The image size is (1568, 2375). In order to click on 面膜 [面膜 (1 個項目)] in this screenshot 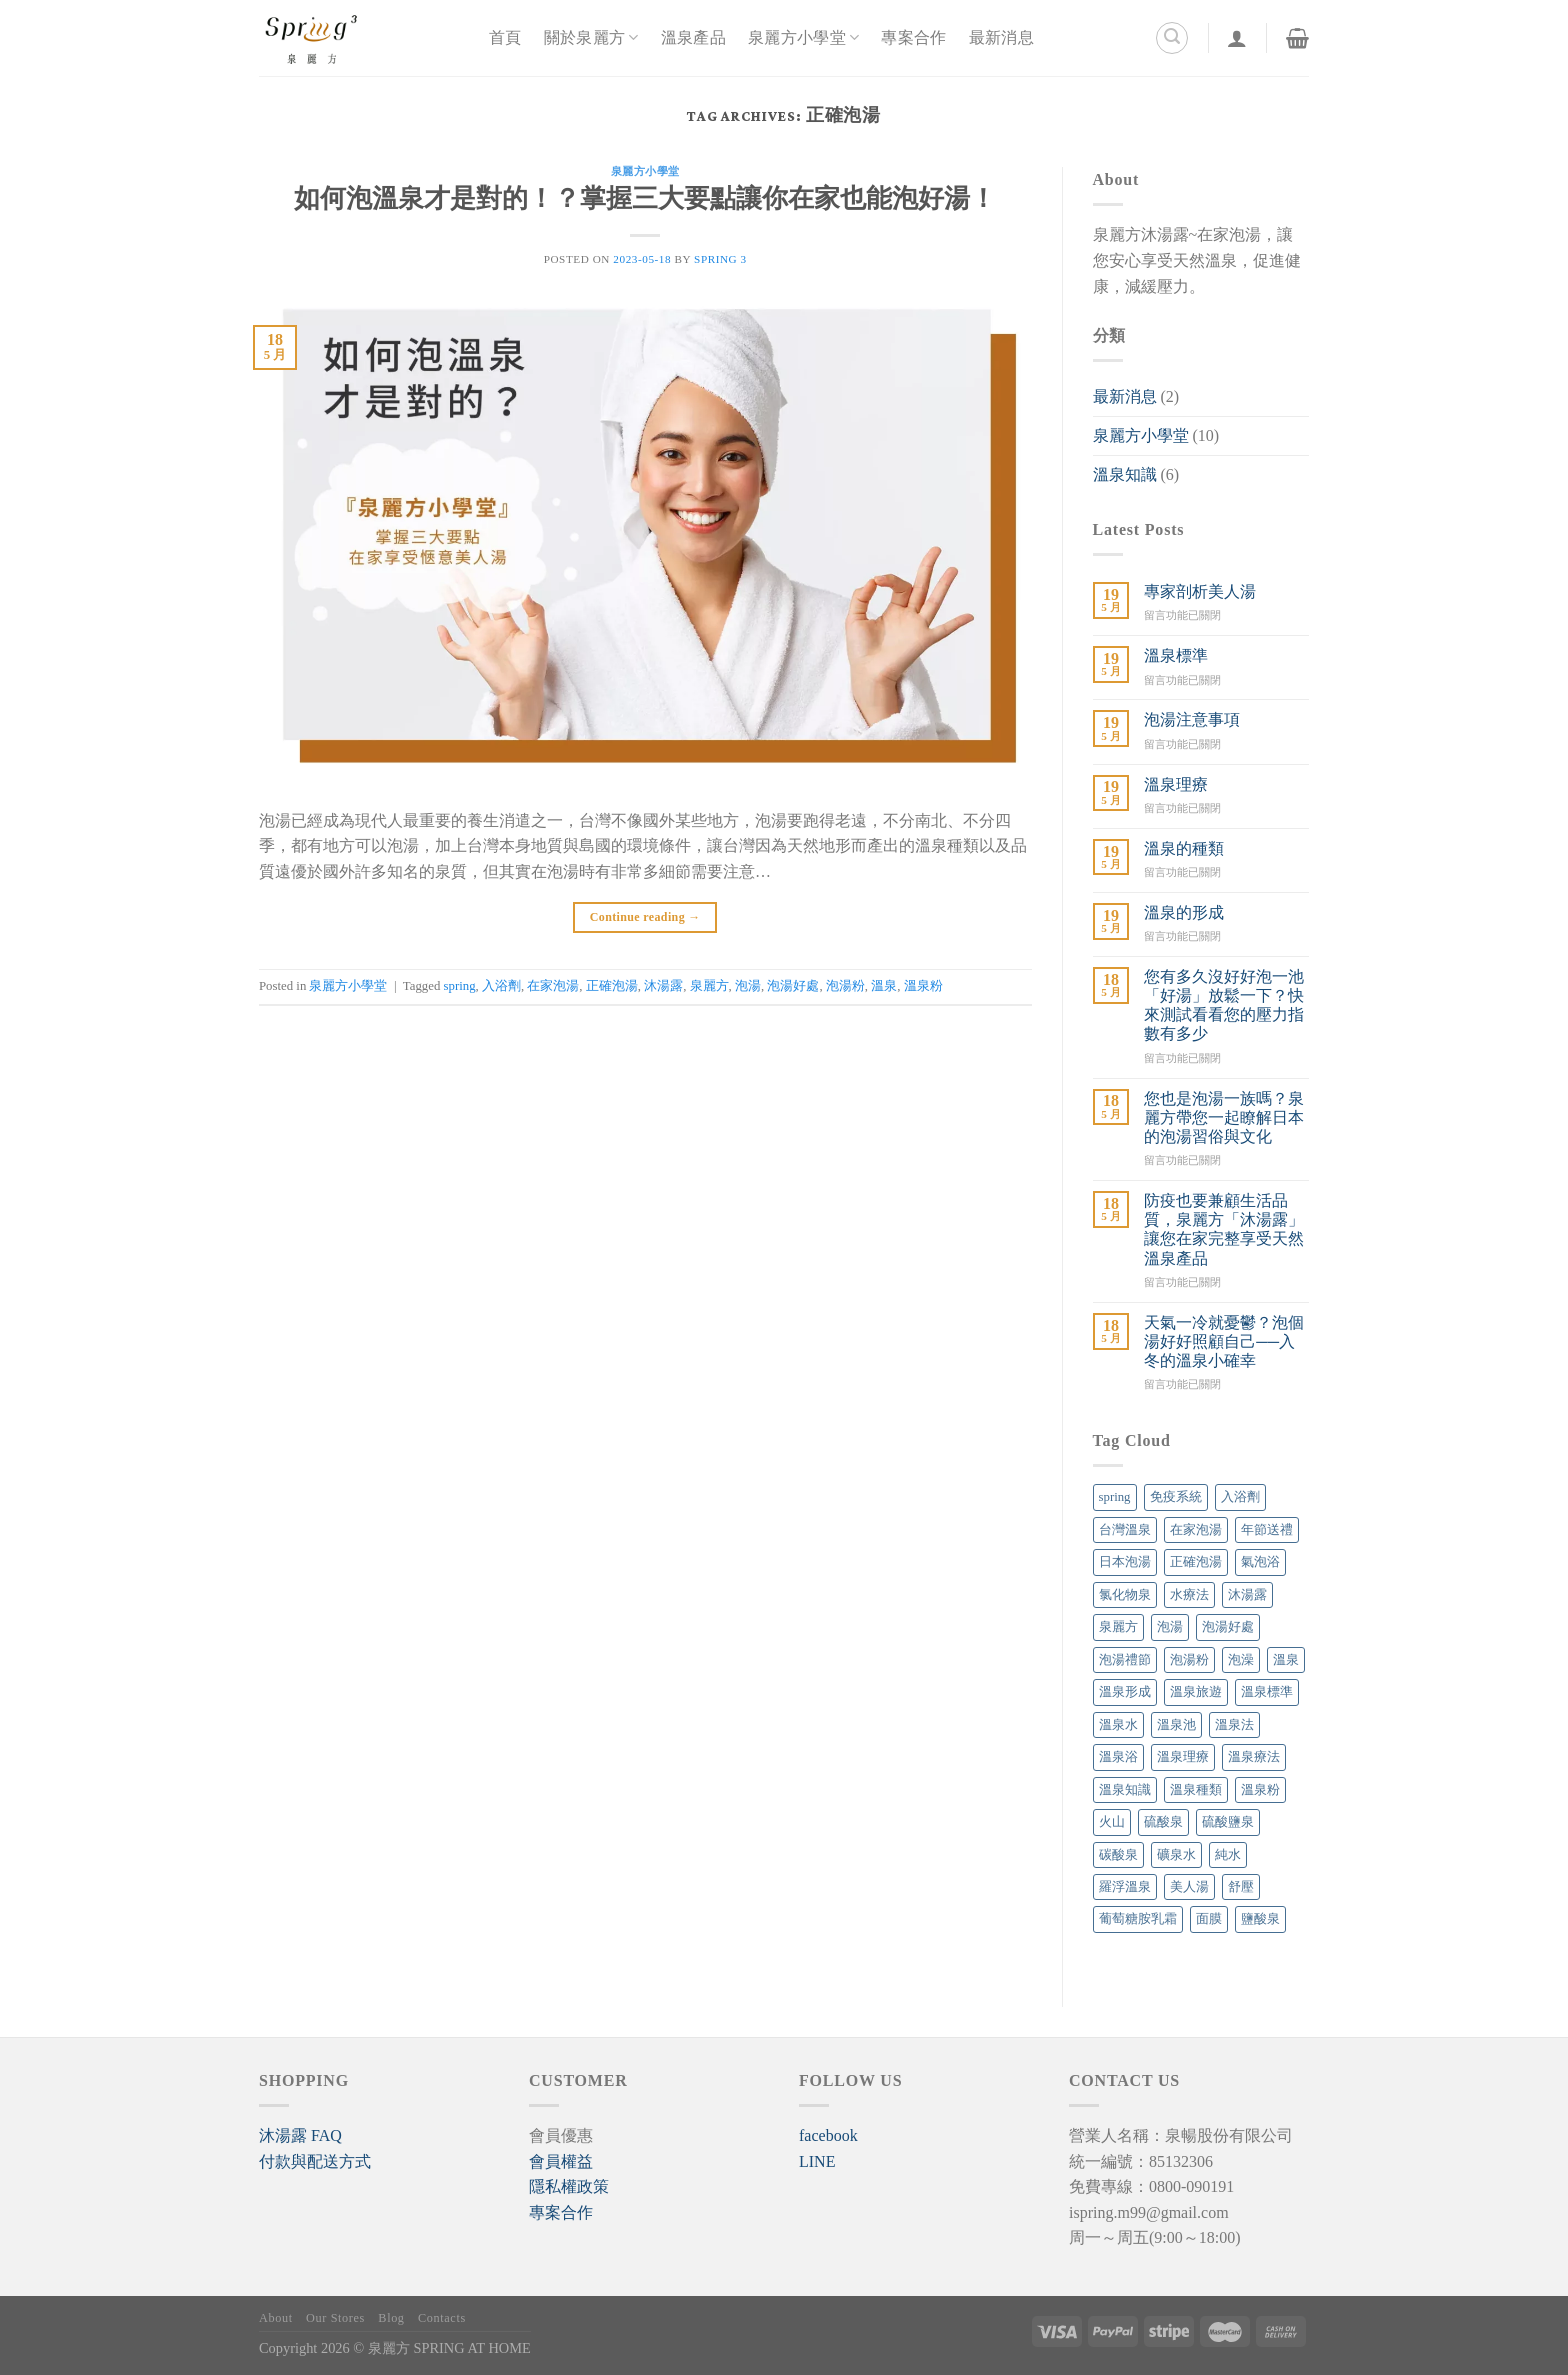, I will do `click(1209, 1919)`.